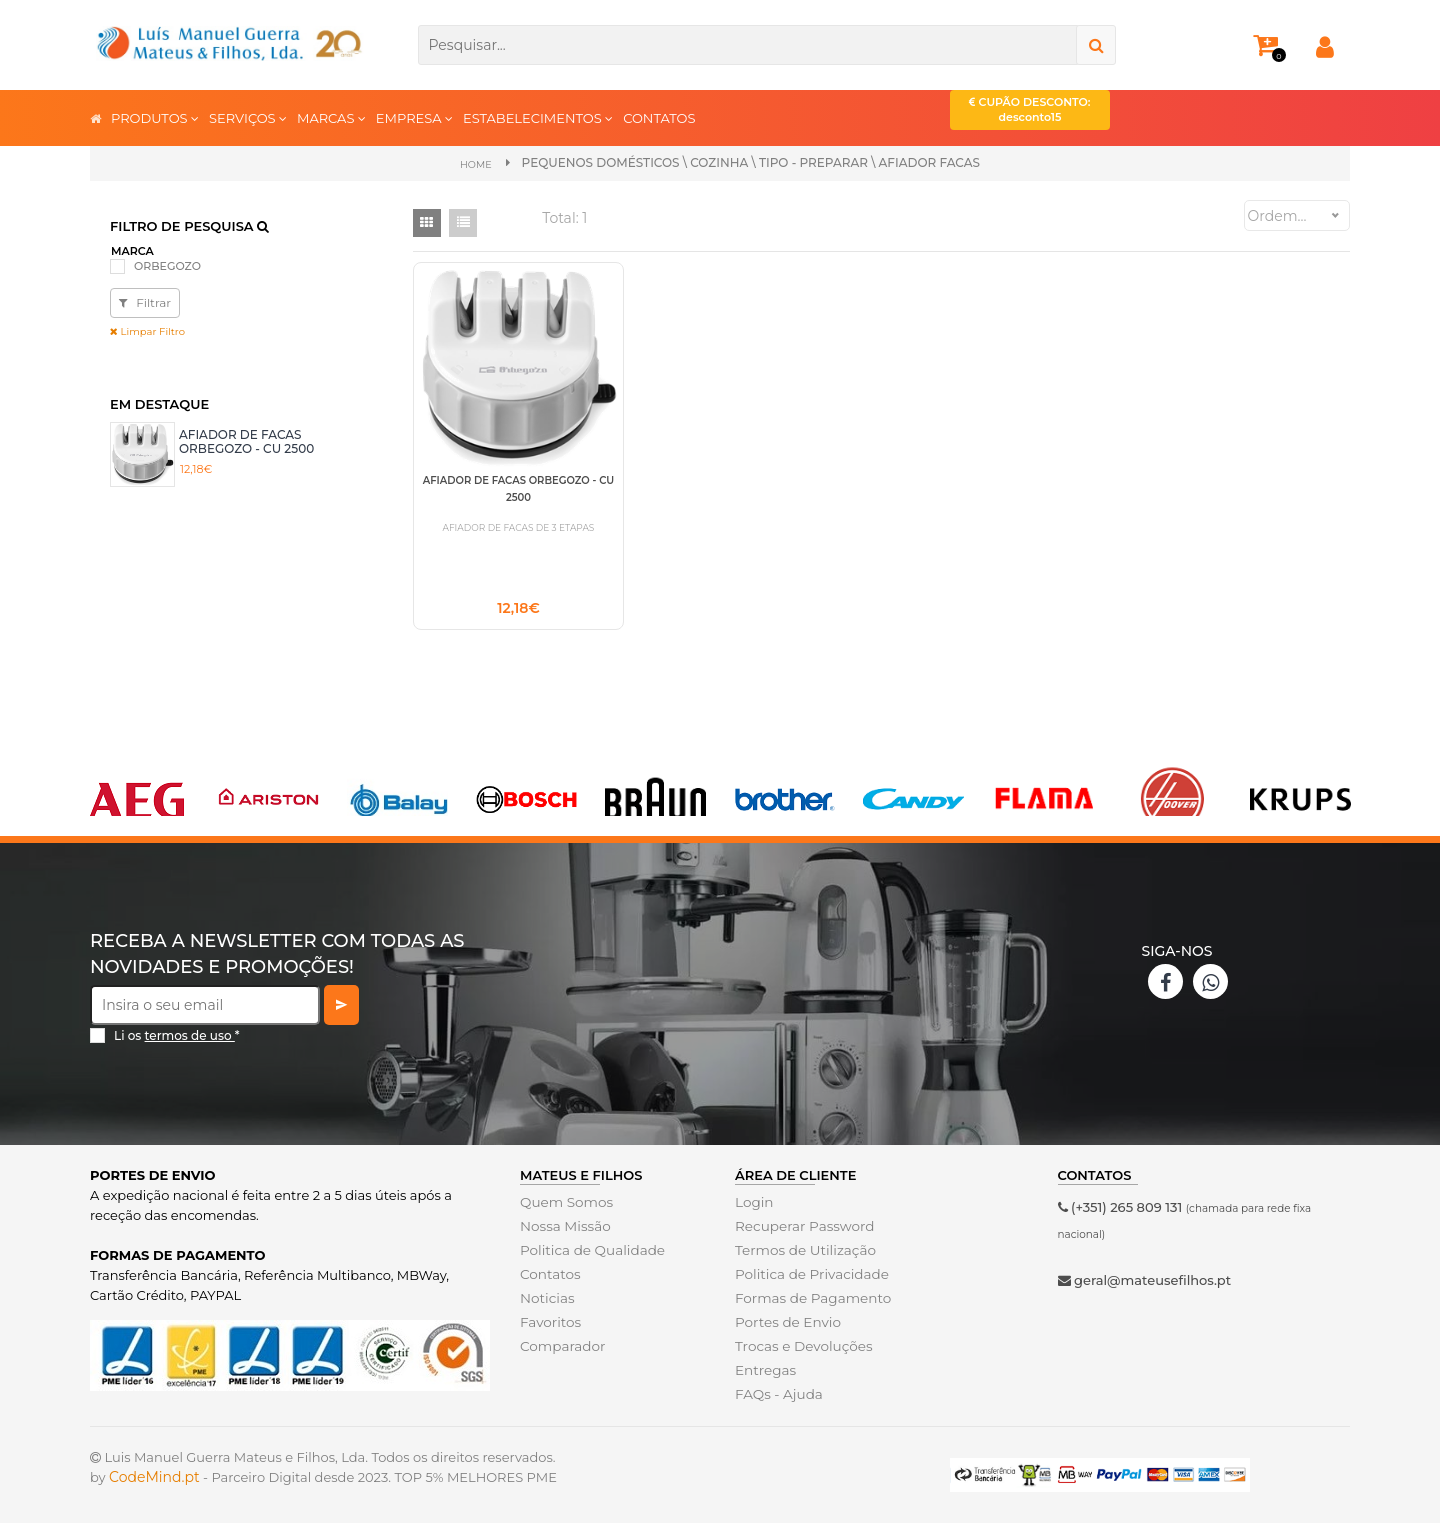 The image size is (1440, 1526). I want to click on CodeMind.pt, so click(154, 1480).